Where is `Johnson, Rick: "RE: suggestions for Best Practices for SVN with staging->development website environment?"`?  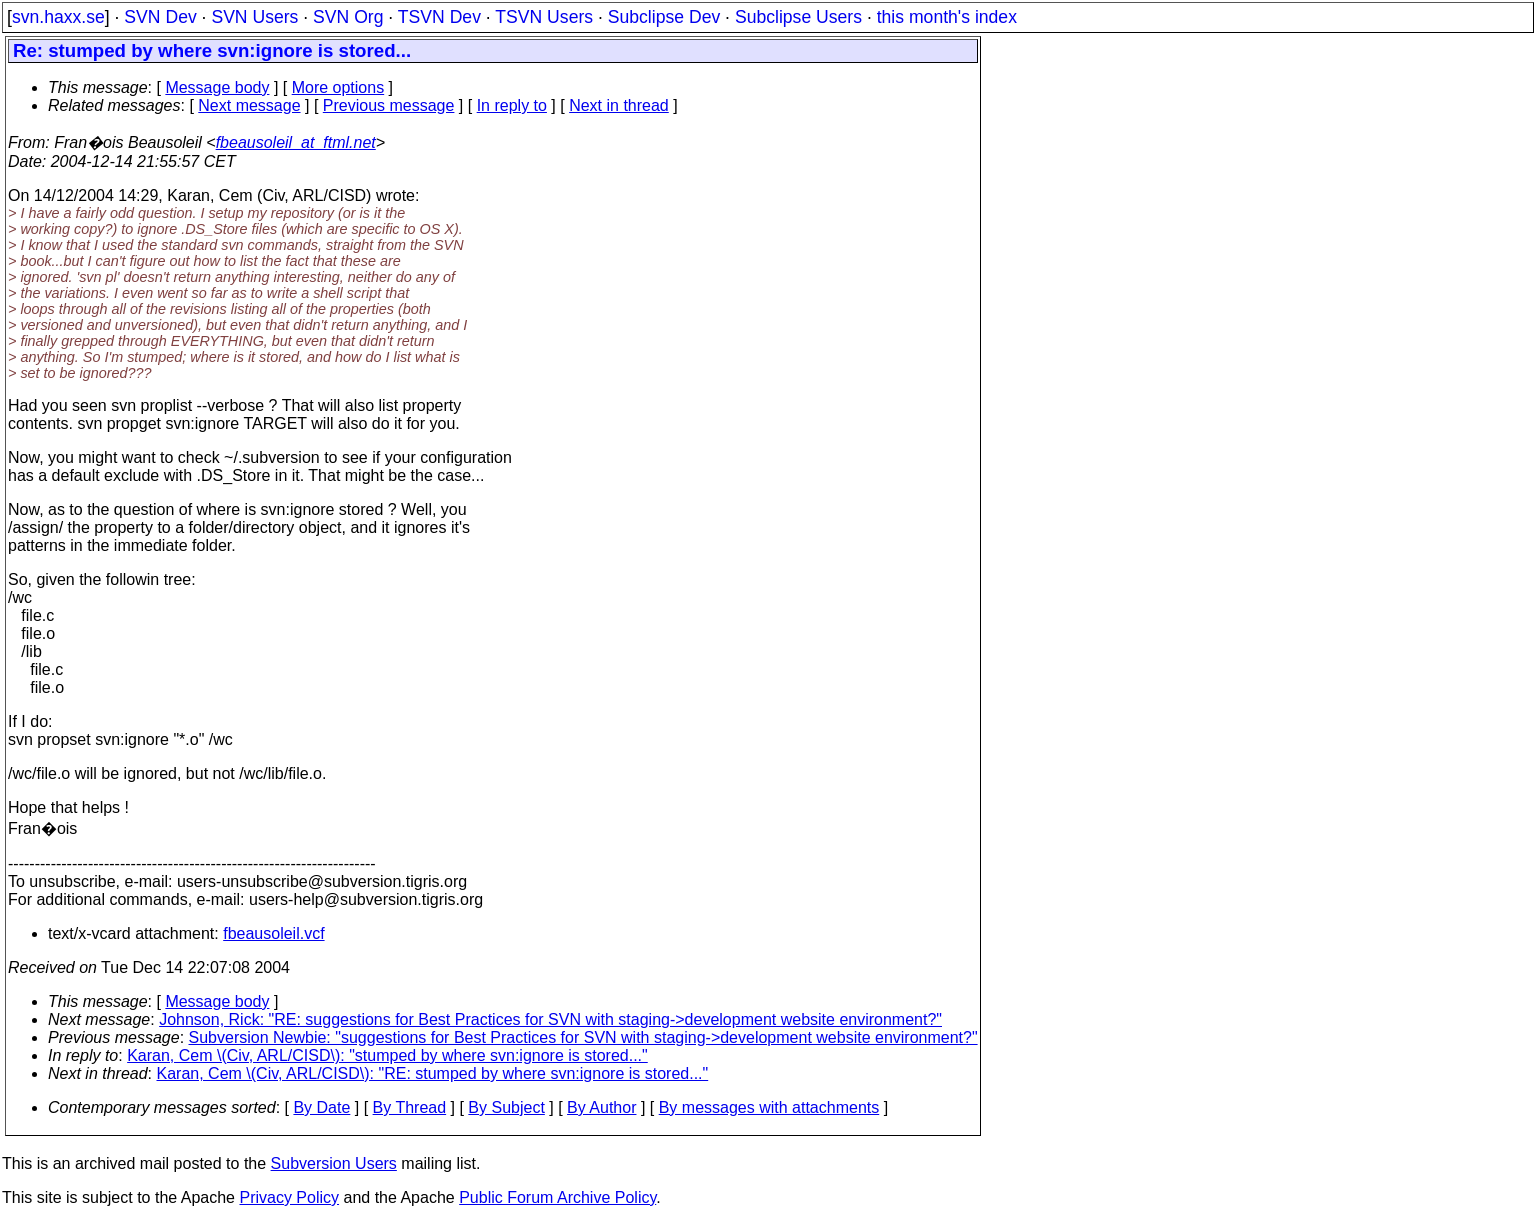 Johnson, Rick: "RE: suggestions for Best Practices for SVN with staging->development website environment?" is located at coordinates (550, 1019).